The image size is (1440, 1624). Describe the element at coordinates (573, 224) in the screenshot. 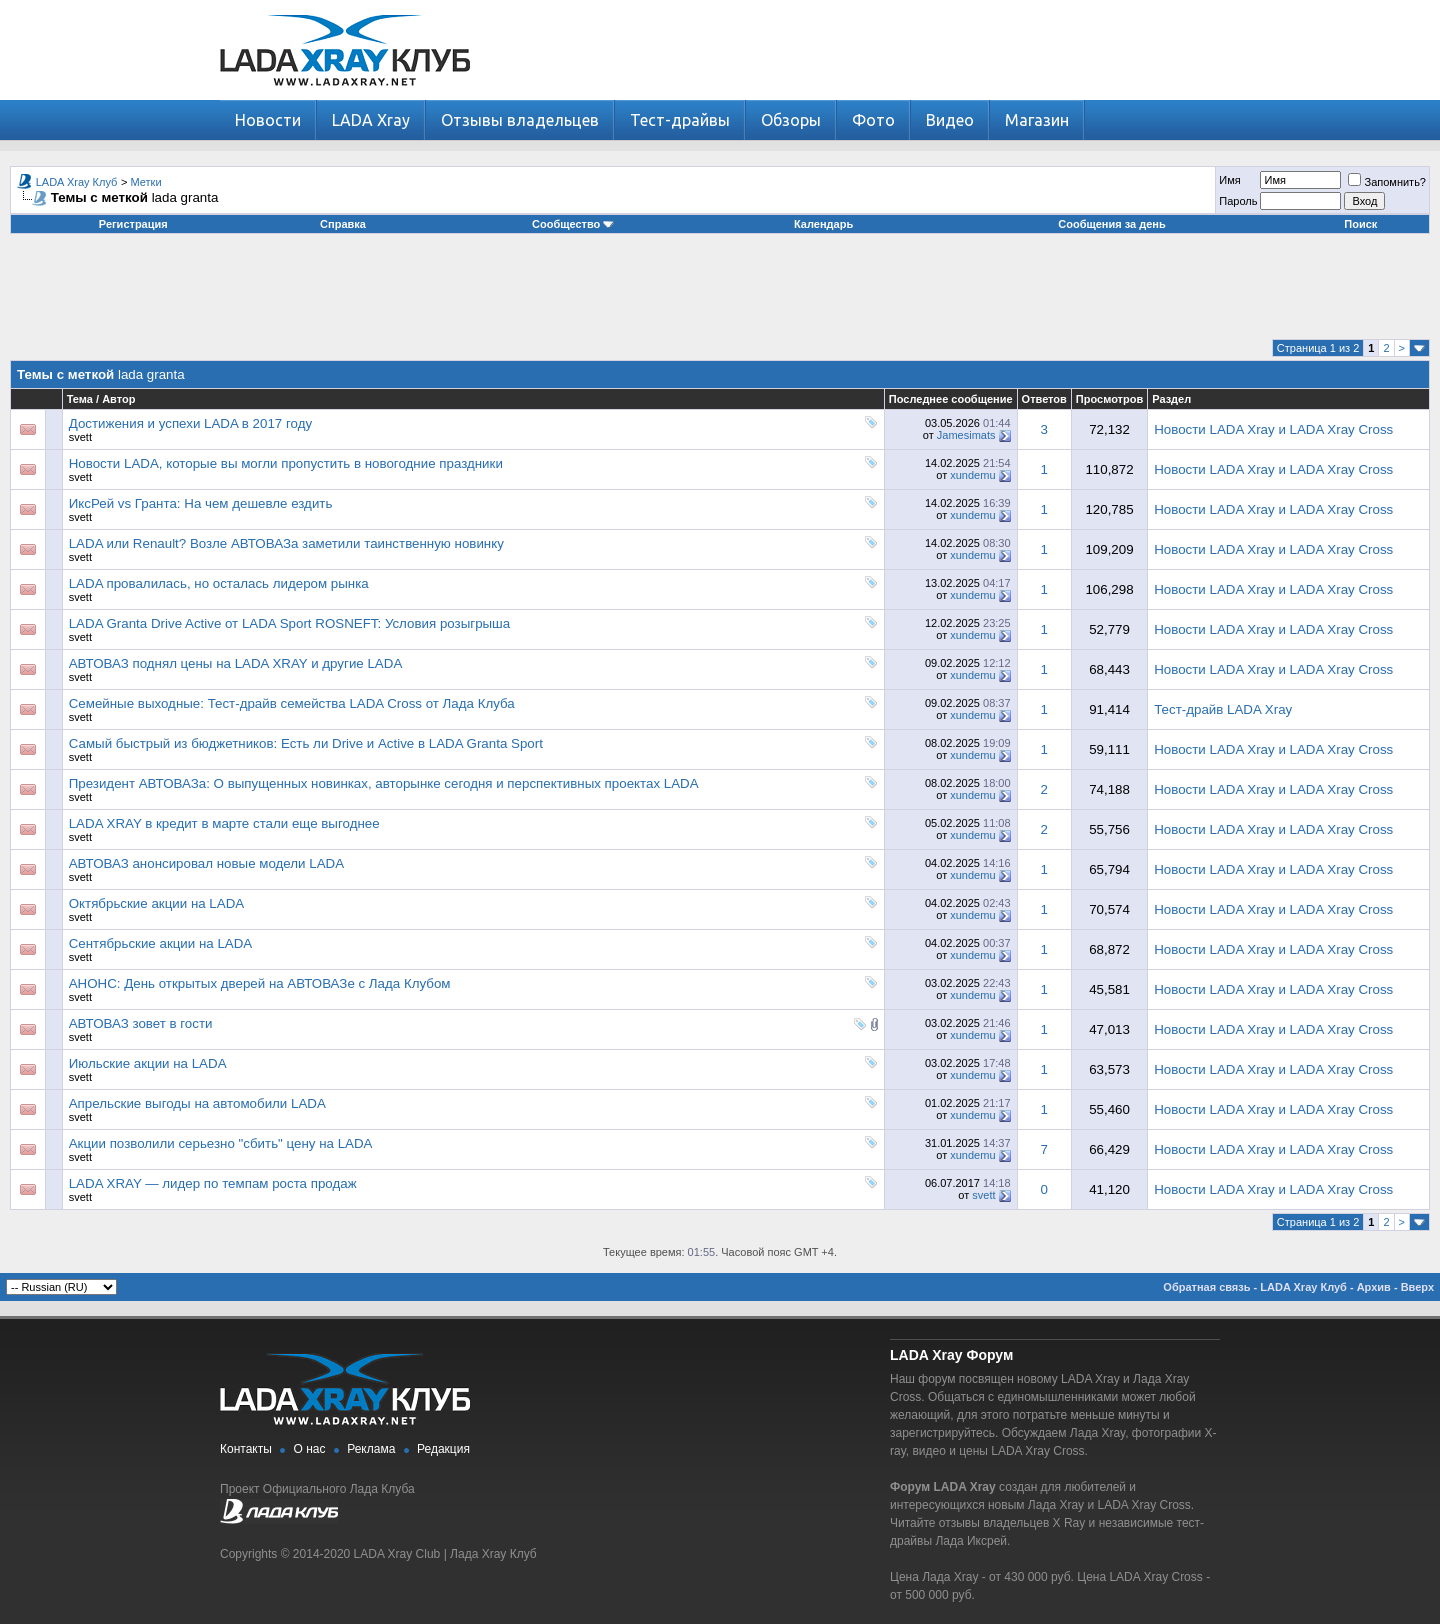

I see `Сообщество` at that location.